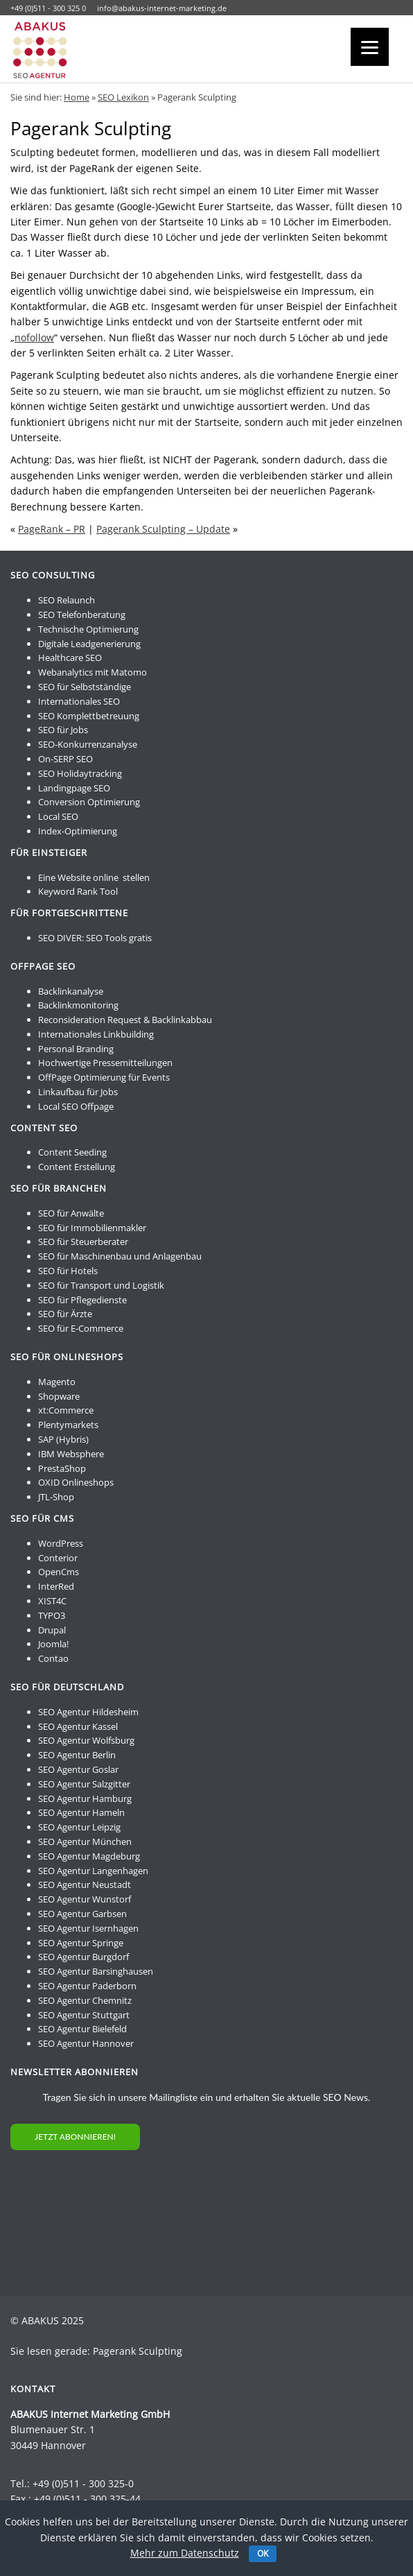 Image resolution: width=413 pixels, height=2576 pixels. I want to click on SEO Agentur Neustadt, so click(84, 1884).